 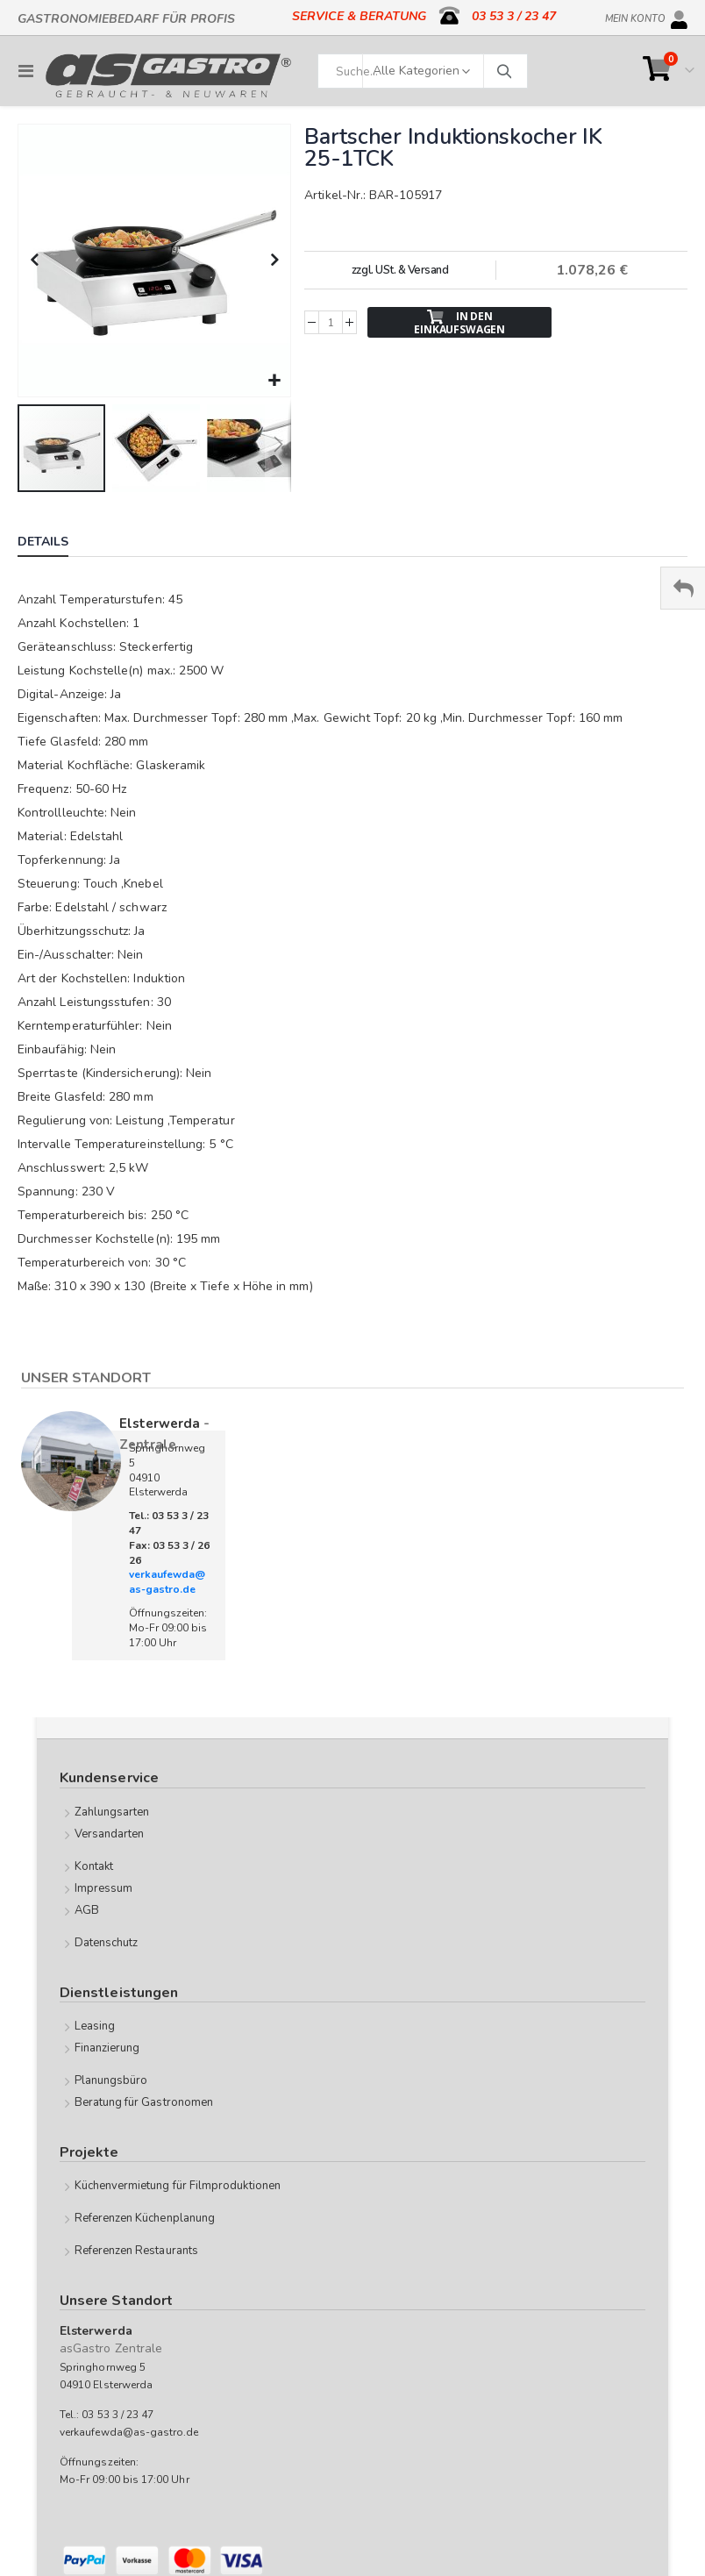 What do you see at coordinates (107, 1943) in the screenshot?
I see `Datenschutz` at bounding box center [107, 1943].